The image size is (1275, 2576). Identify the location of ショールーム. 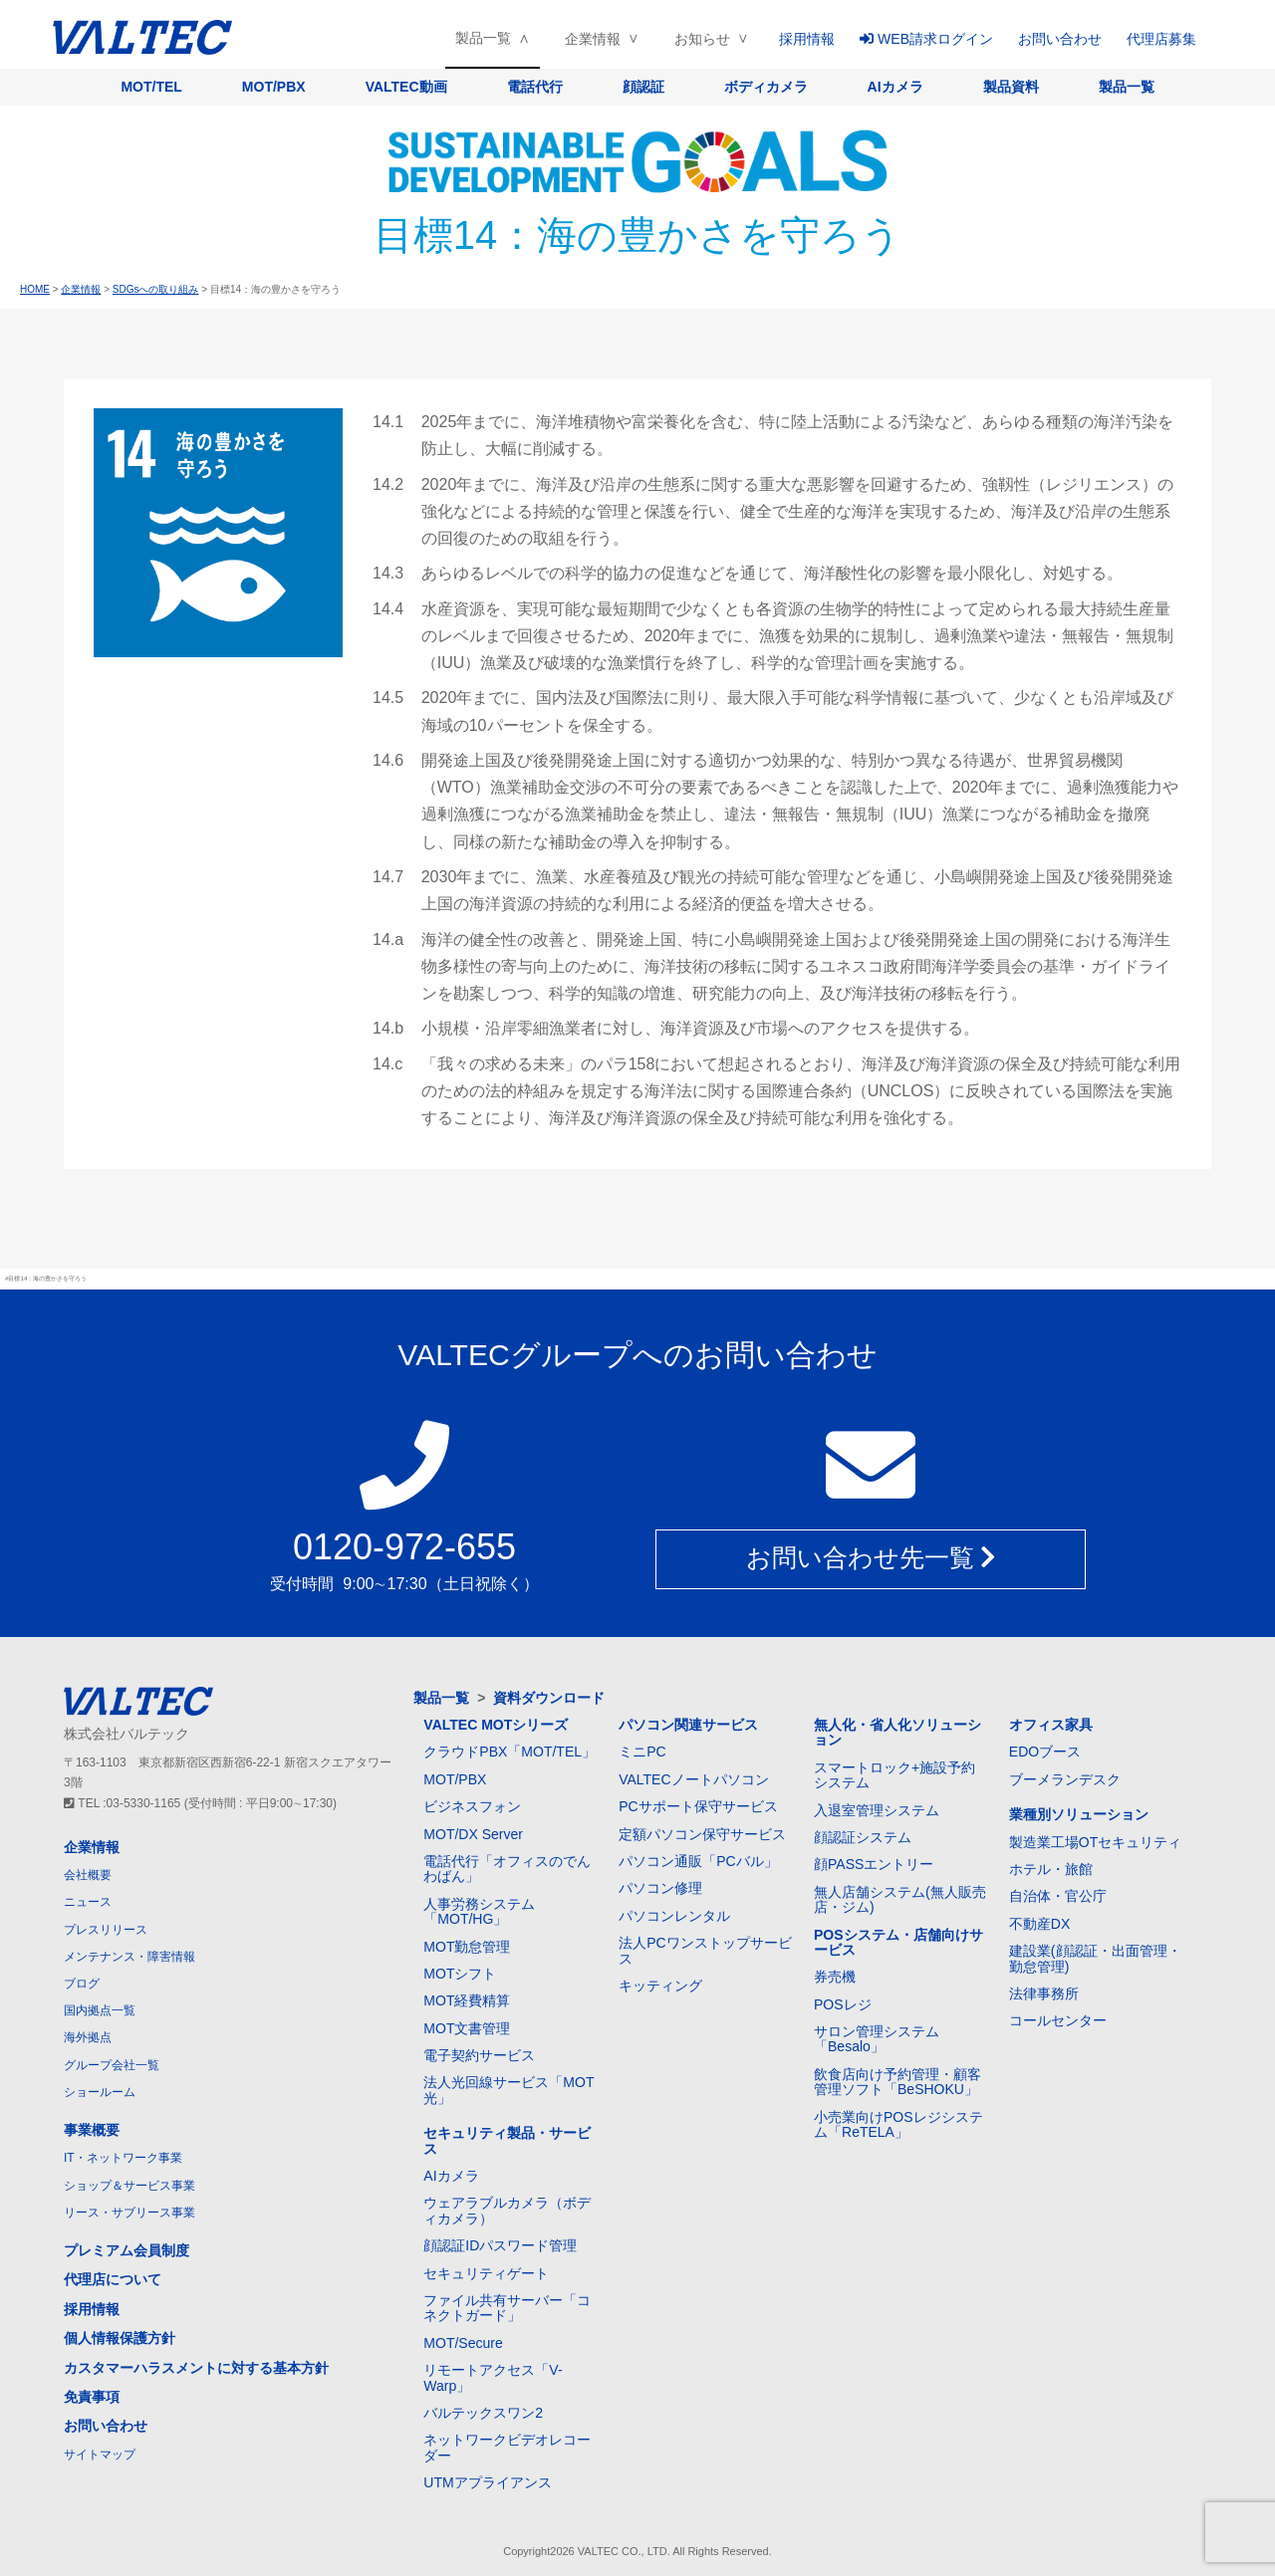
(99, 2092).